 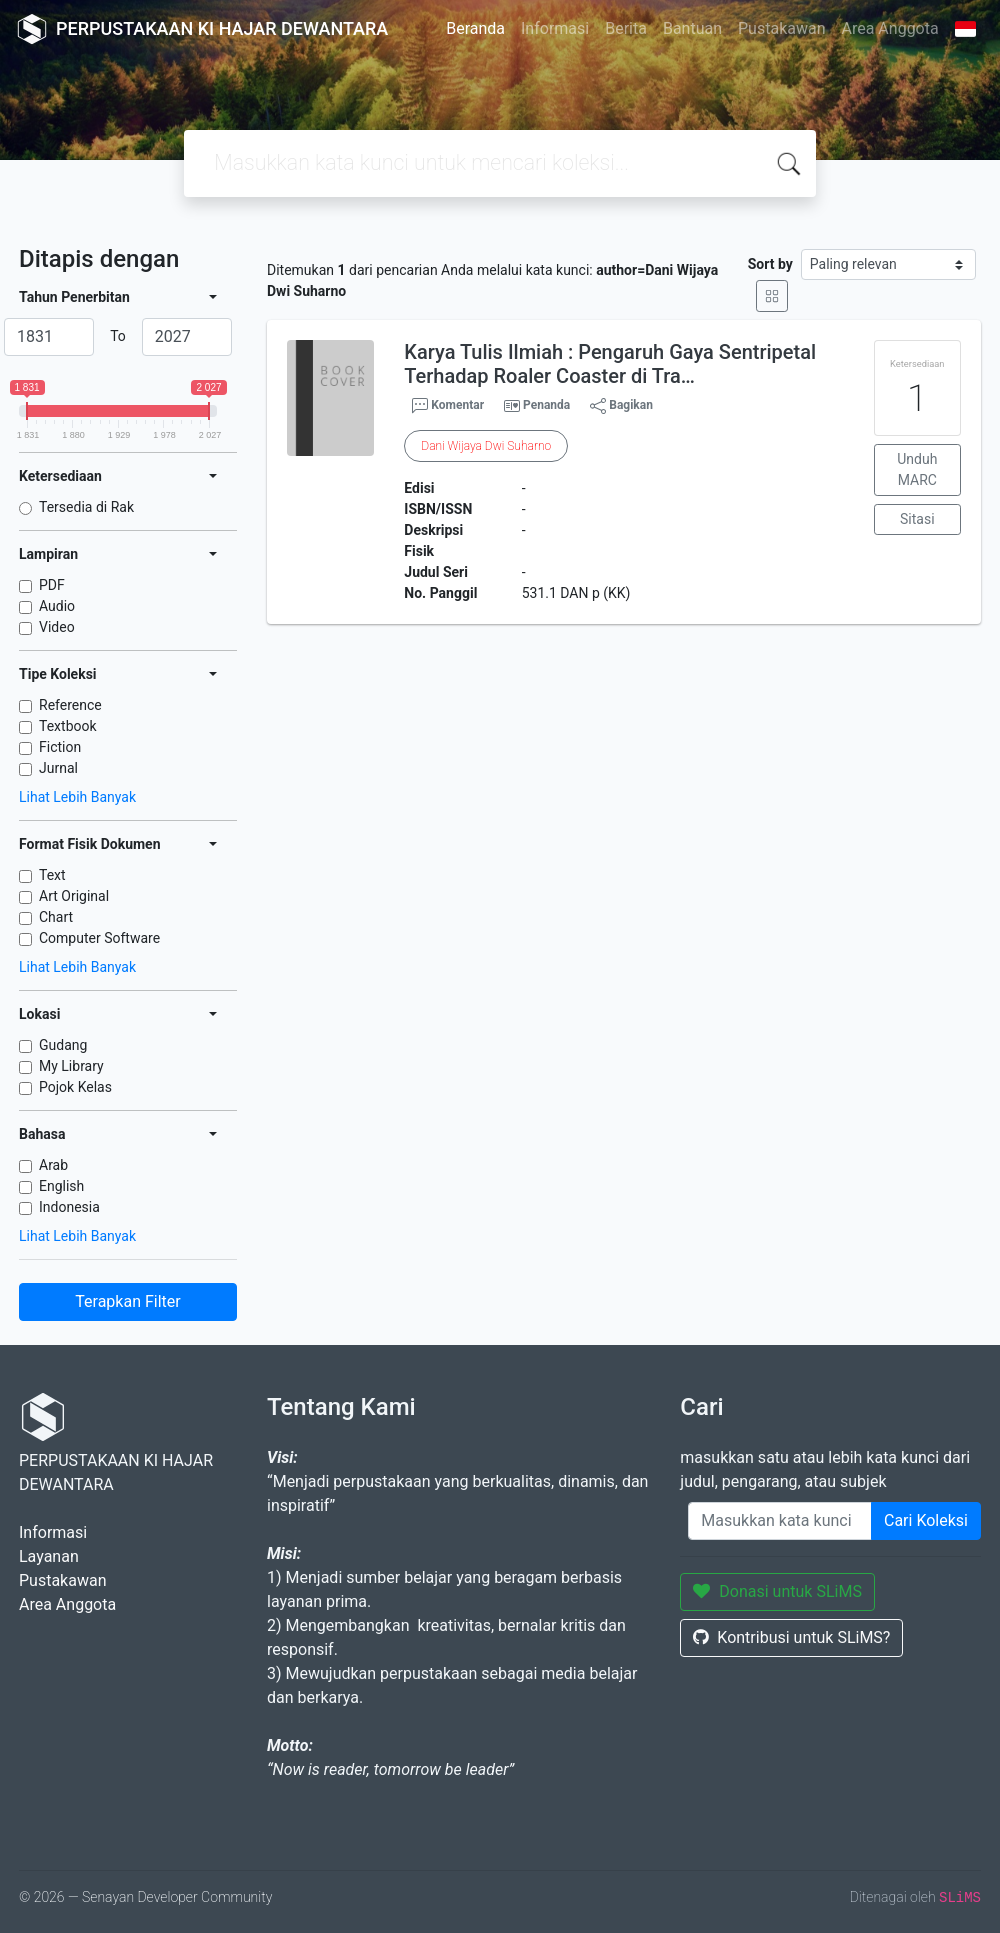 I want to click on Komentar, so click(x=448, y=406).